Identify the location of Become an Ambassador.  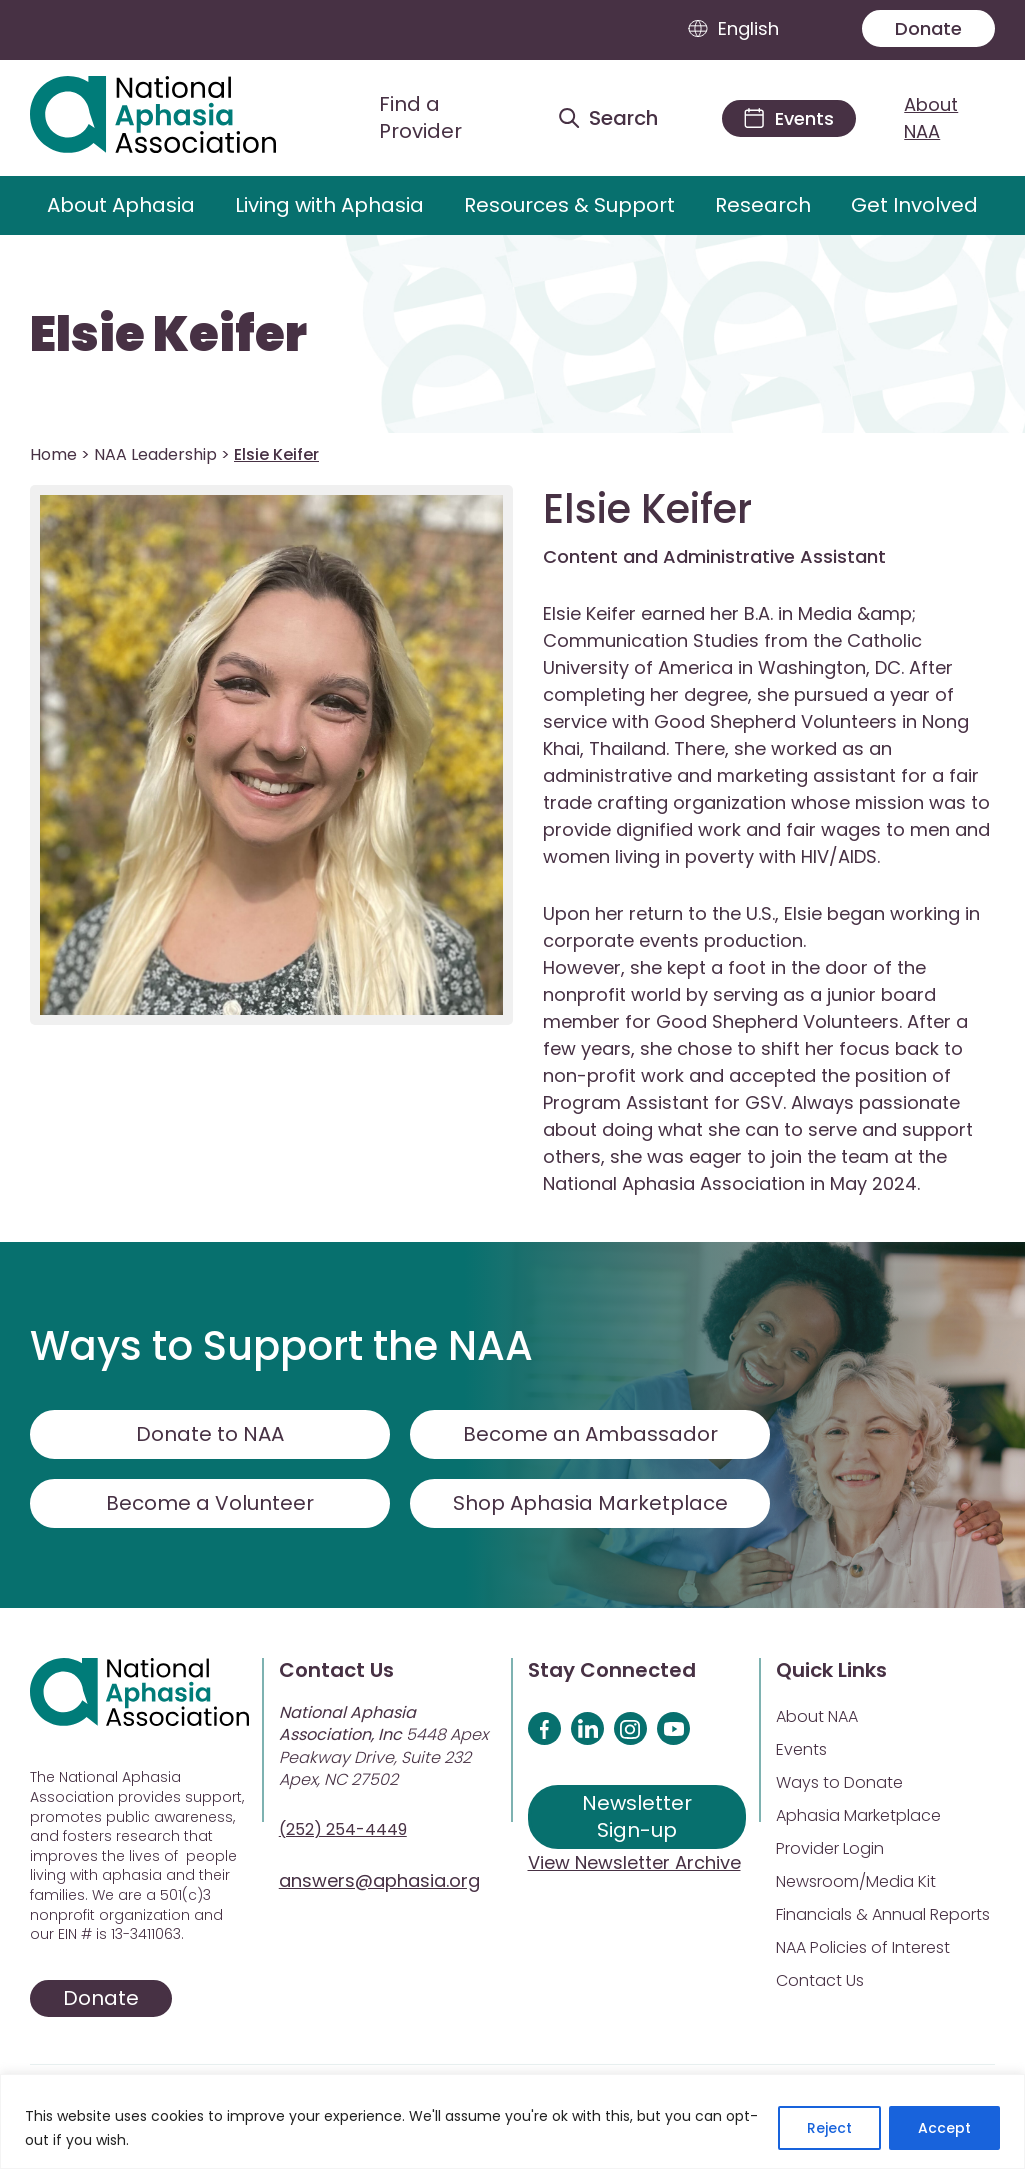
(590, 1434).